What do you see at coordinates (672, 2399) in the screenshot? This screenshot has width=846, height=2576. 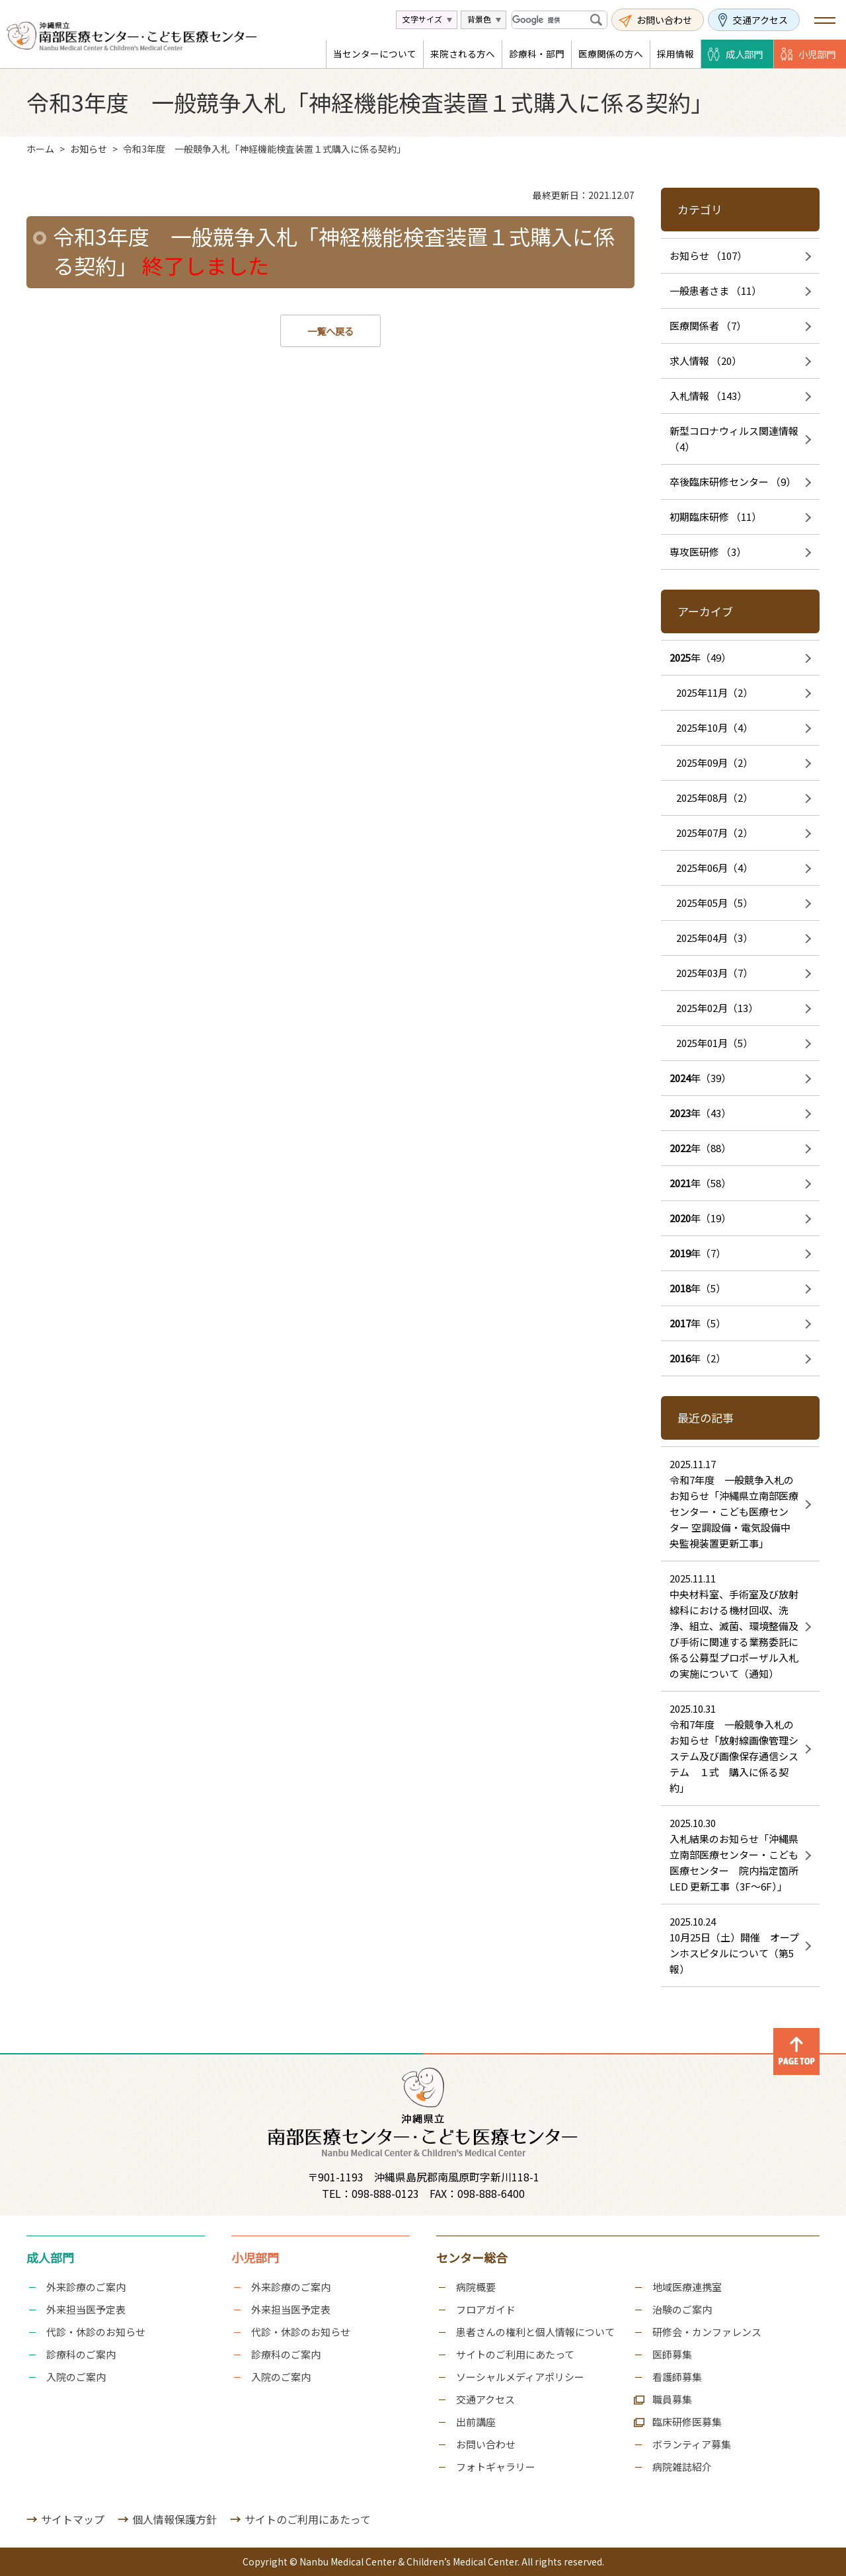 I see `職員募集` at bounding box center [672, 2399].